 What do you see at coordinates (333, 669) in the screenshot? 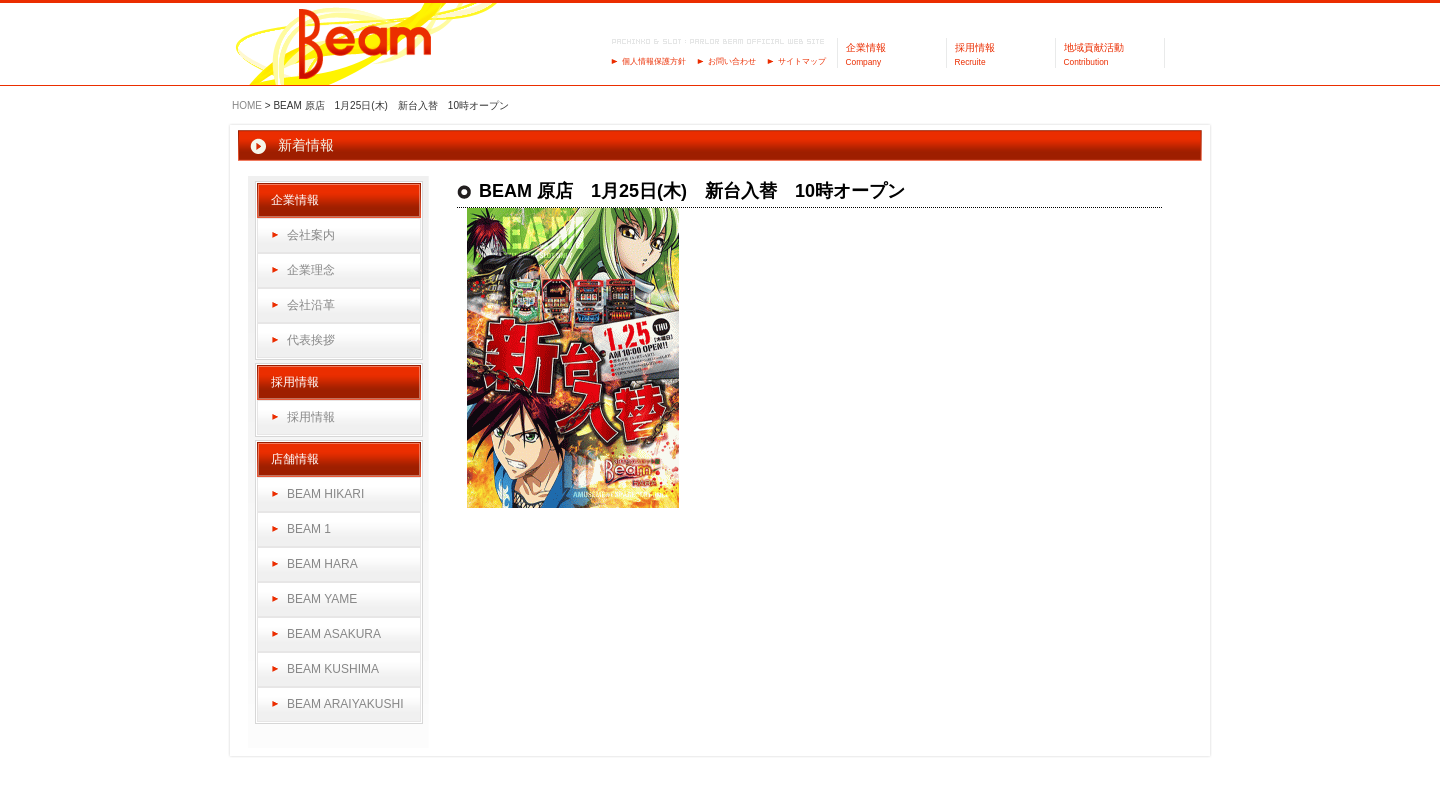
I see `BEAM KUSHIMA` at bounding box center [333, 669].